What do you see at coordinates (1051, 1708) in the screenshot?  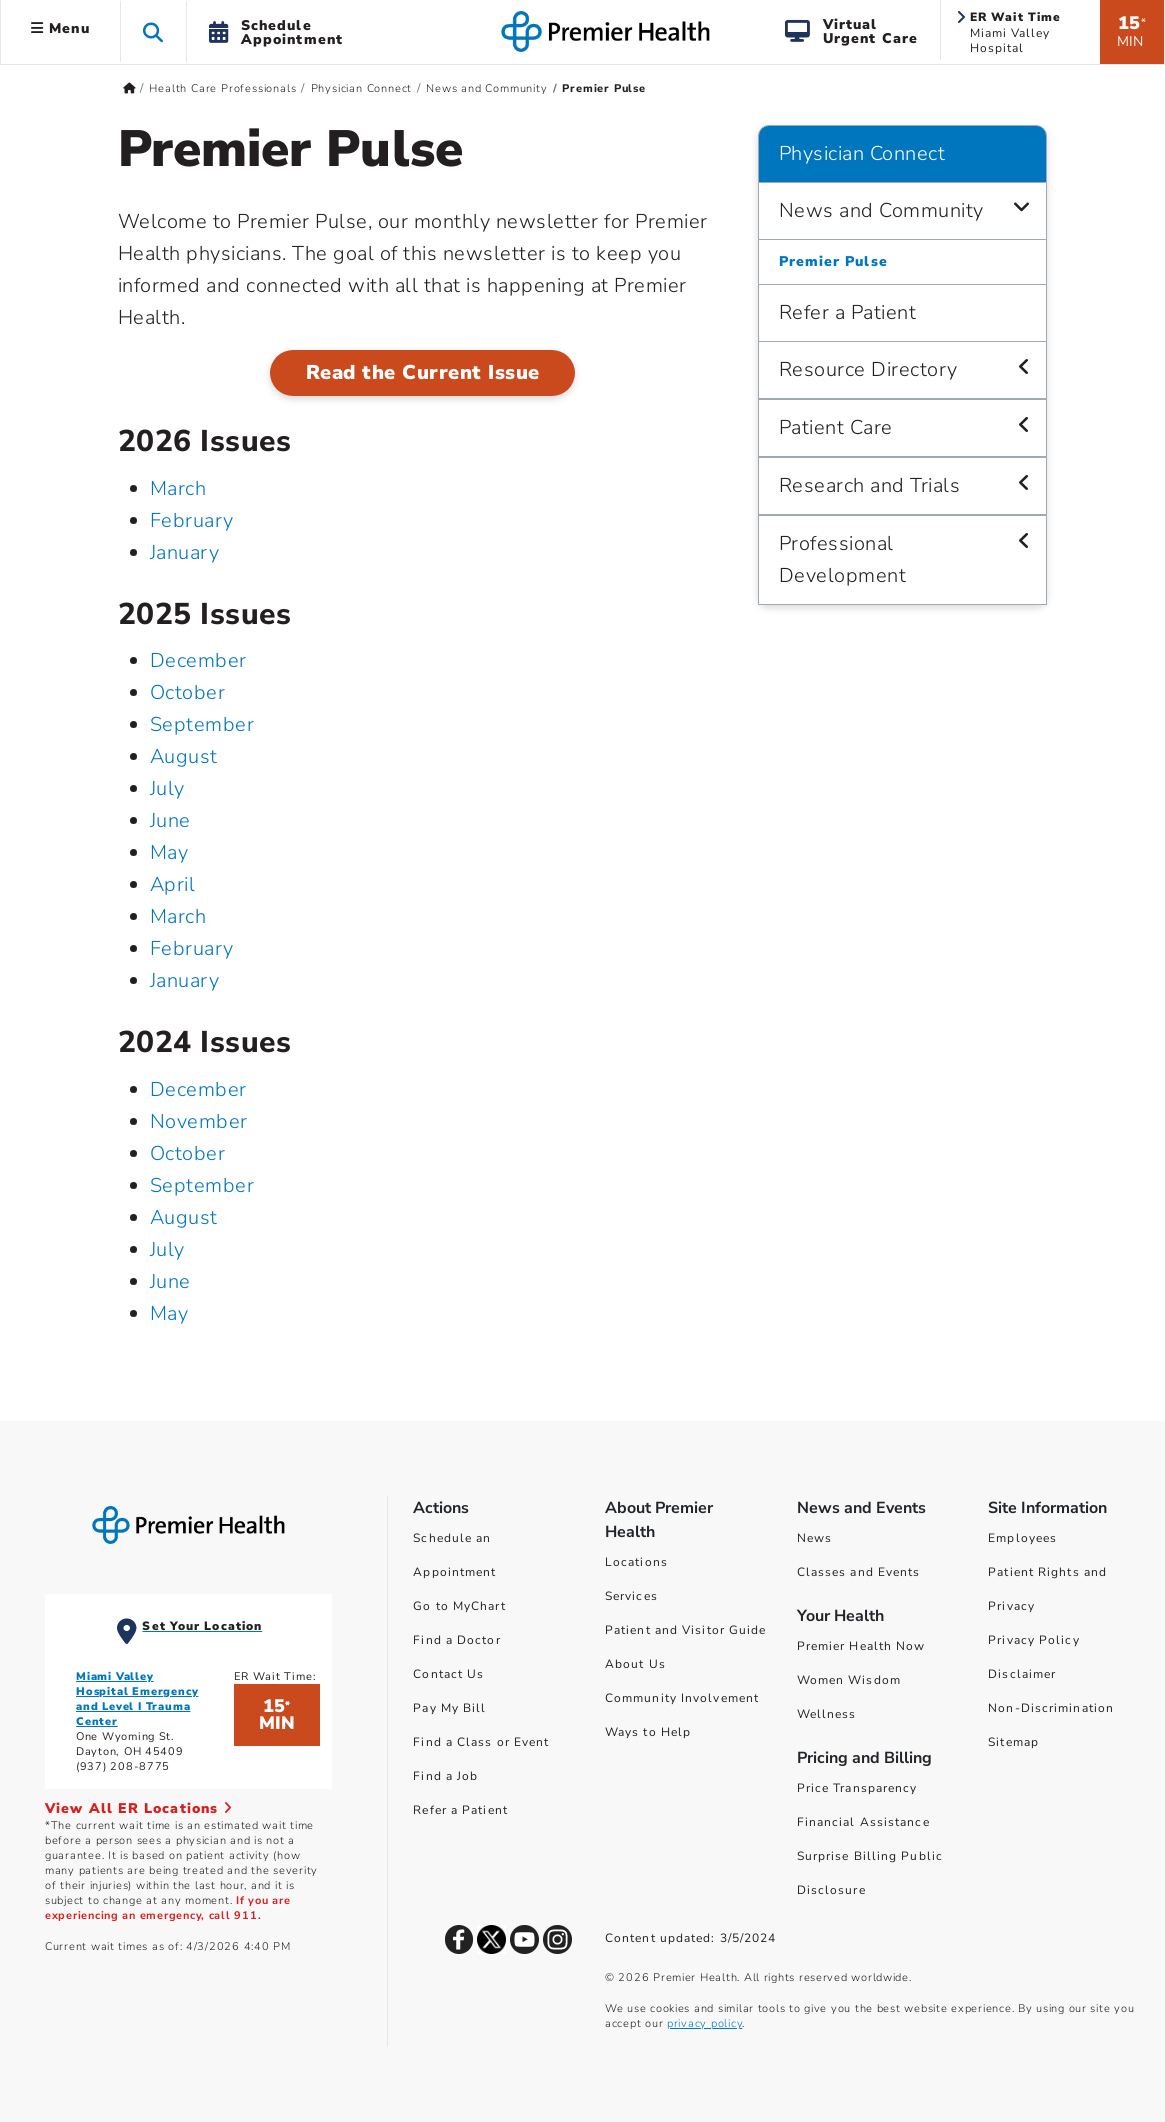 I see `Non-Discrimination` at bounding box center [1051, 1708].